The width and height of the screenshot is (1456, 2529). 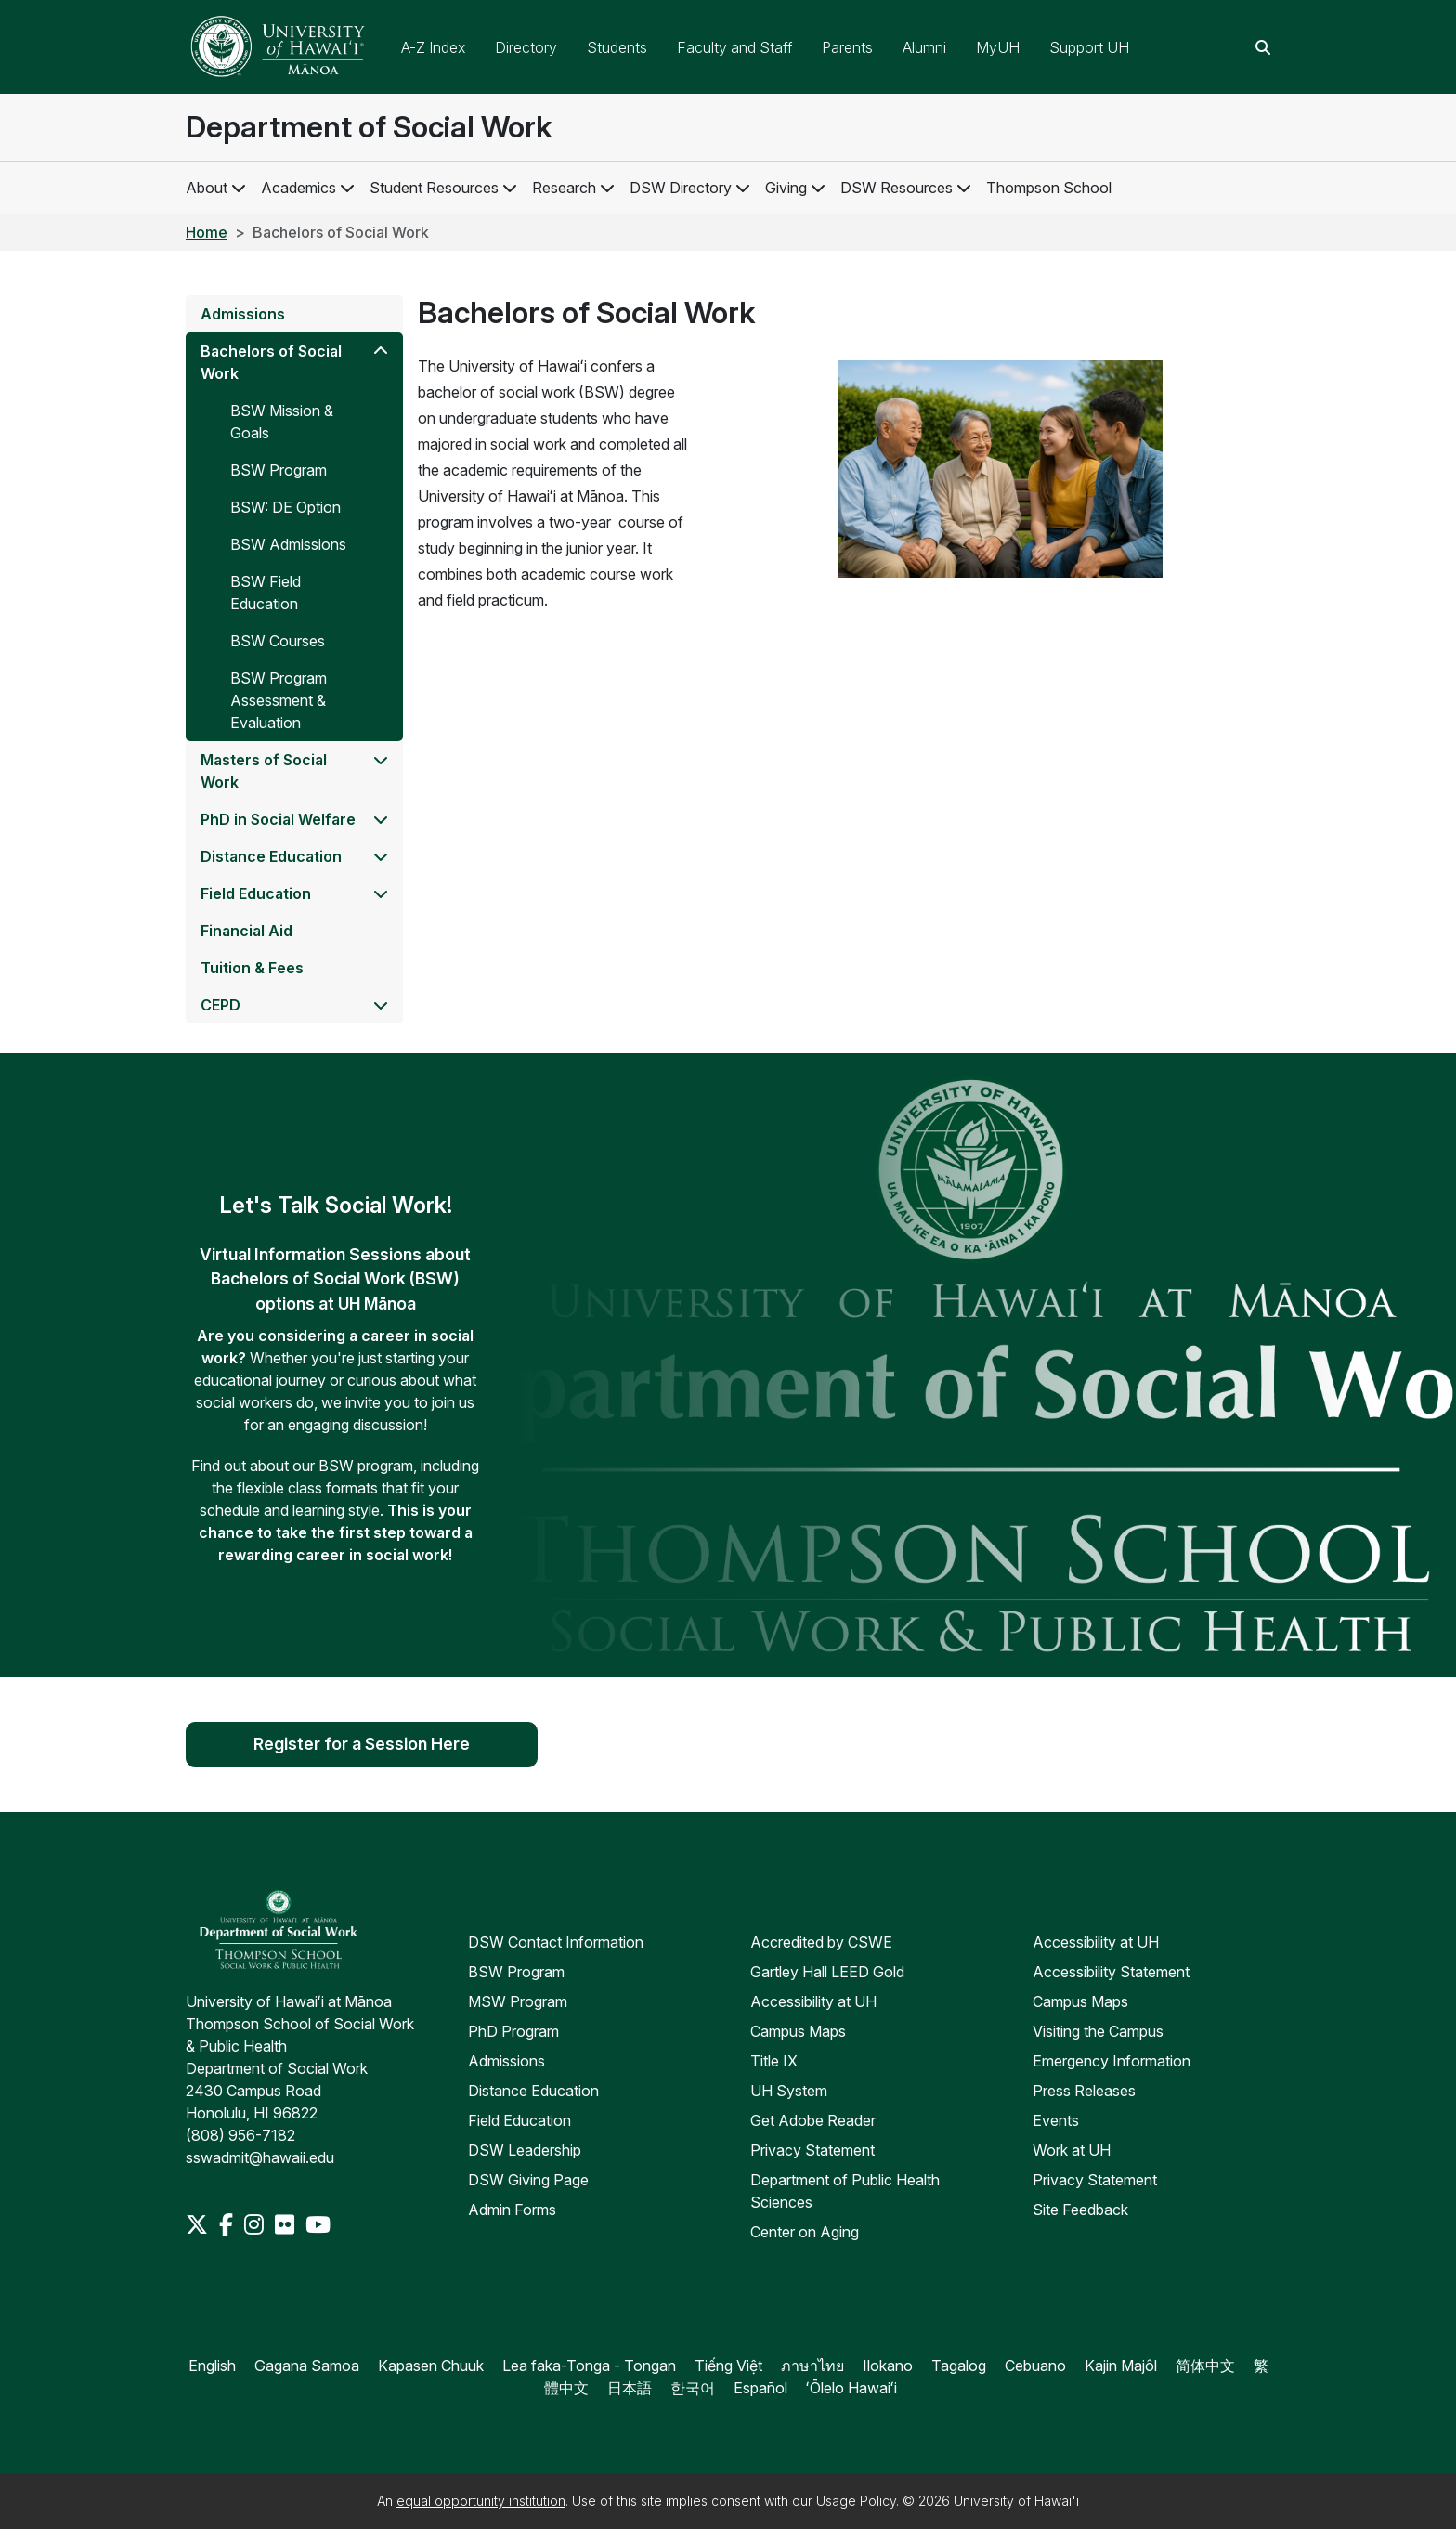 I want to click on DSW Leadership, so click(x=524, y=2150).